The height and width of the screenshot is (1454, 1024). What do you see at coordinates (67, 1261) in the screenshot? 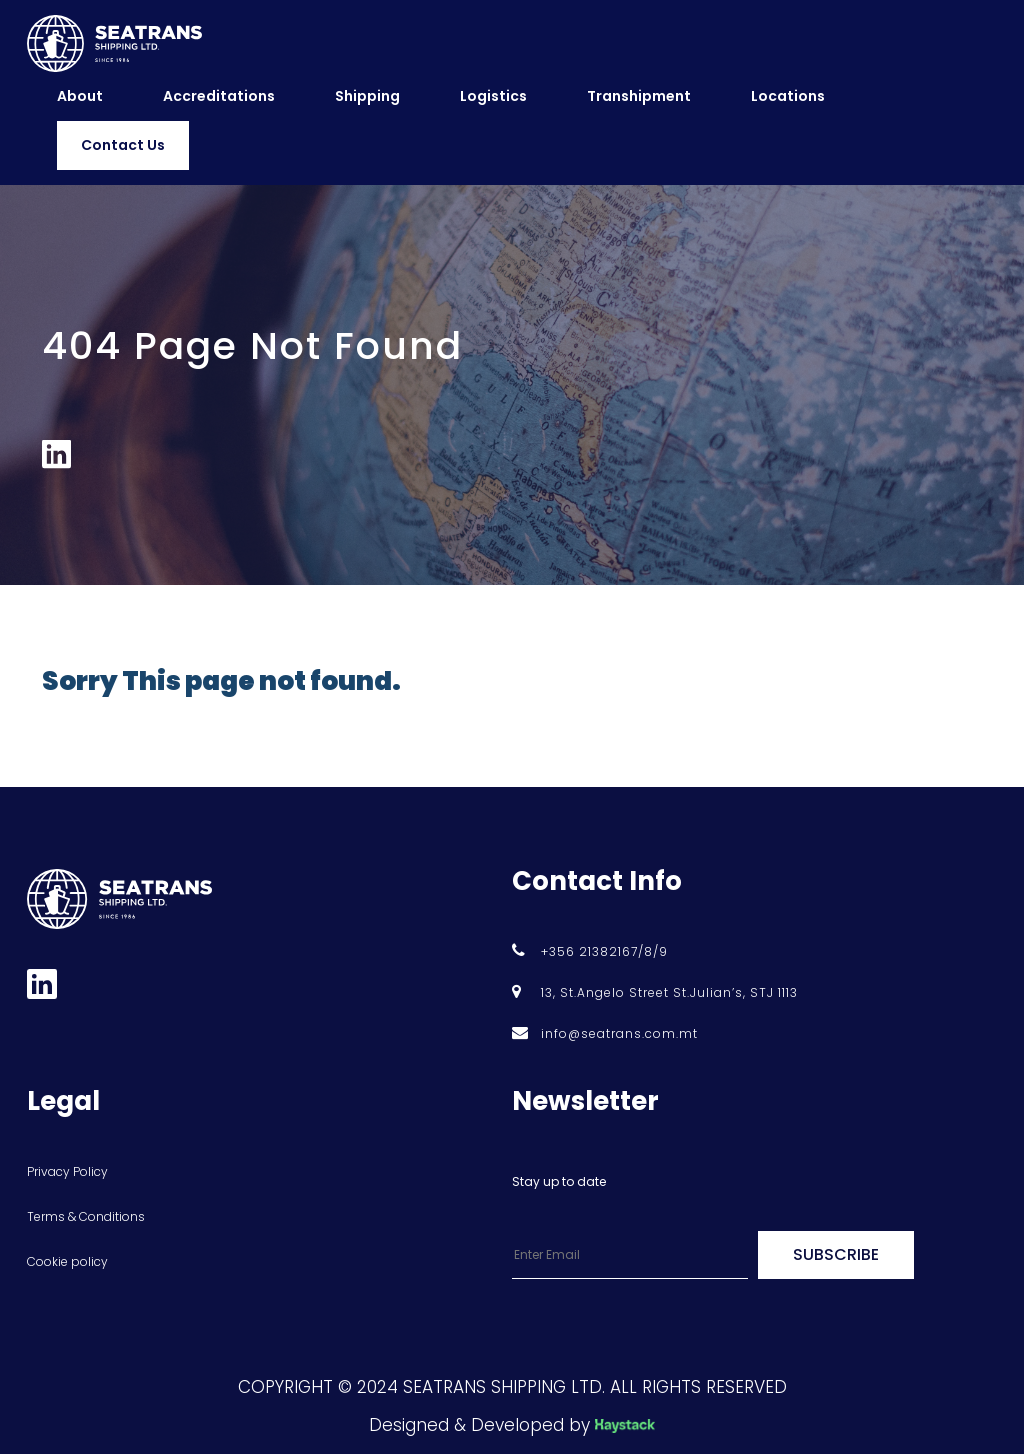
I see `Cookie policy` at bounding box center [67, 1261].